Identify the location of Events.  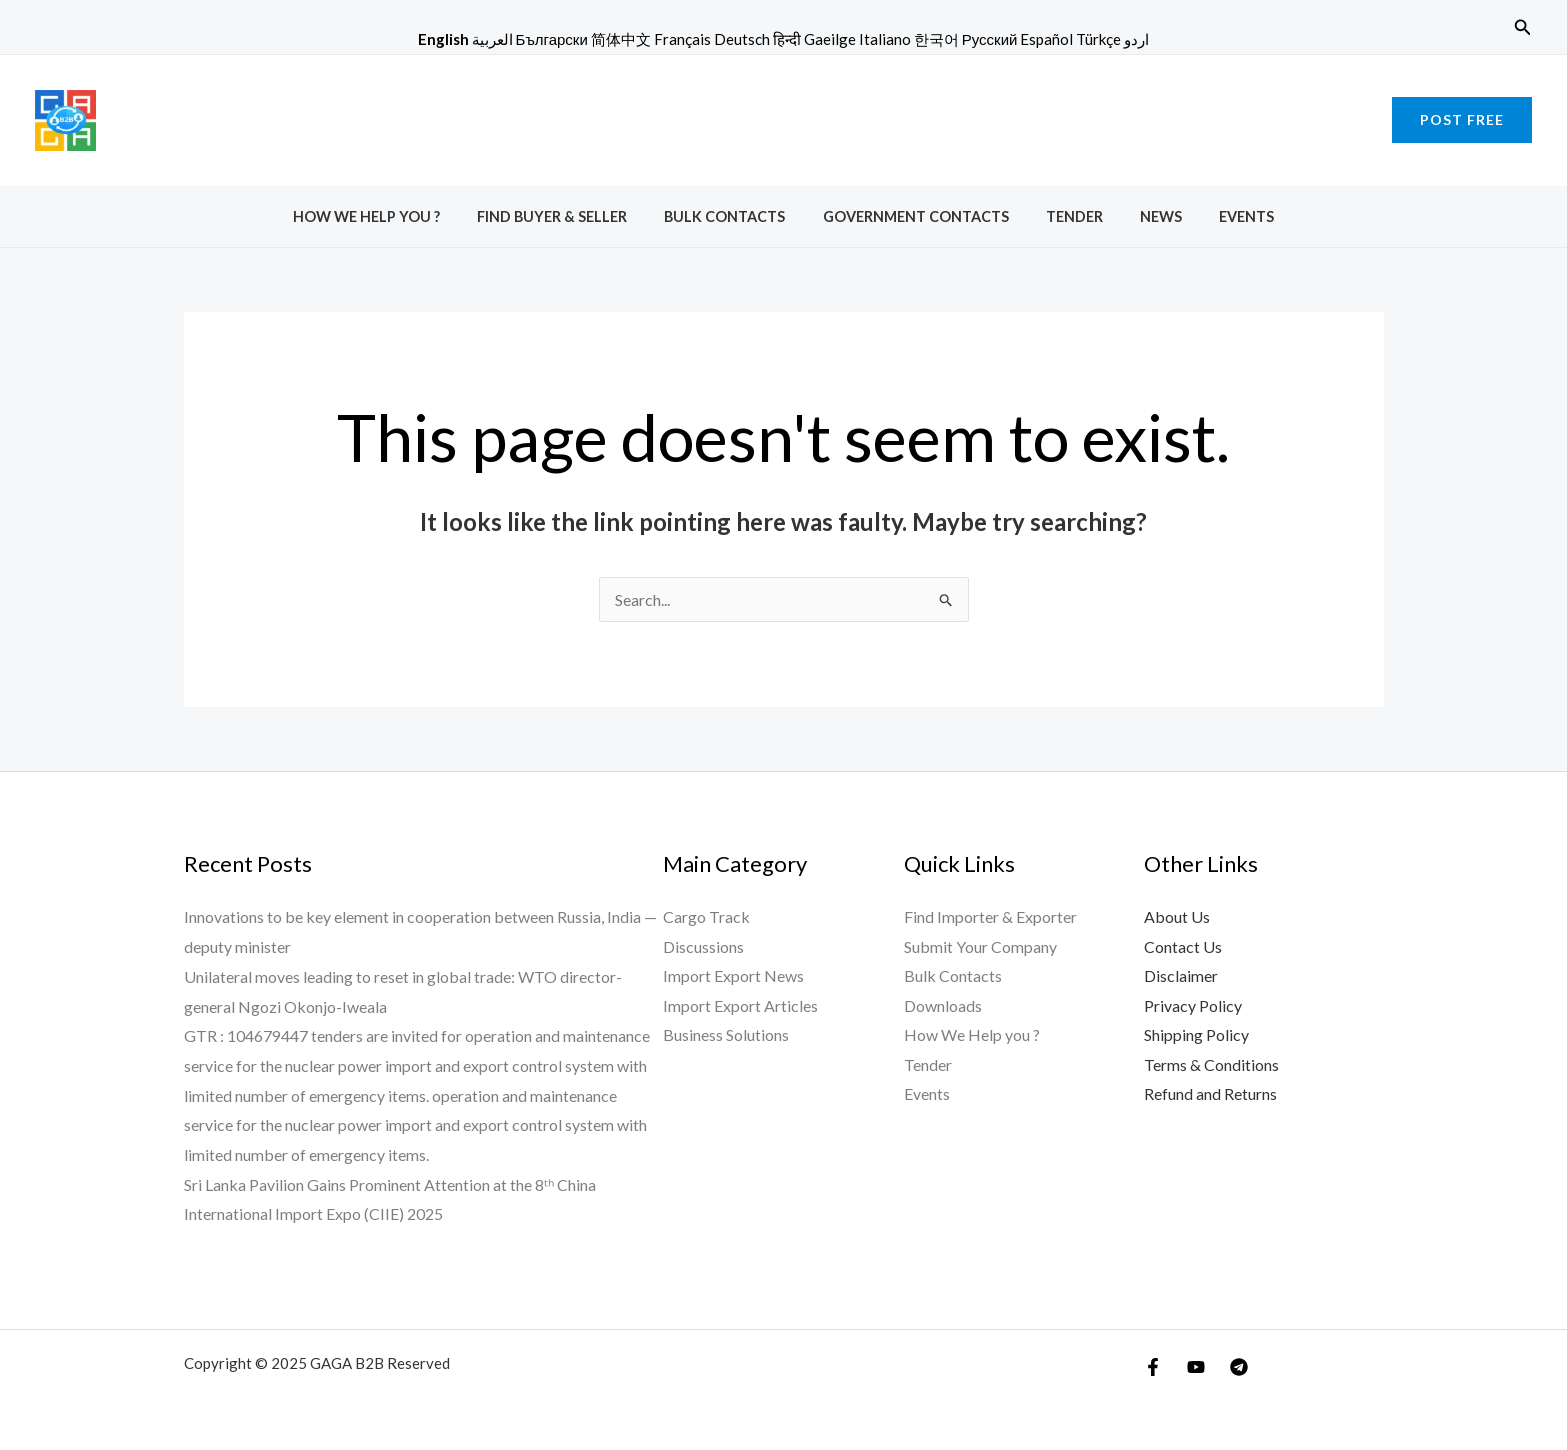
(1221, 216).